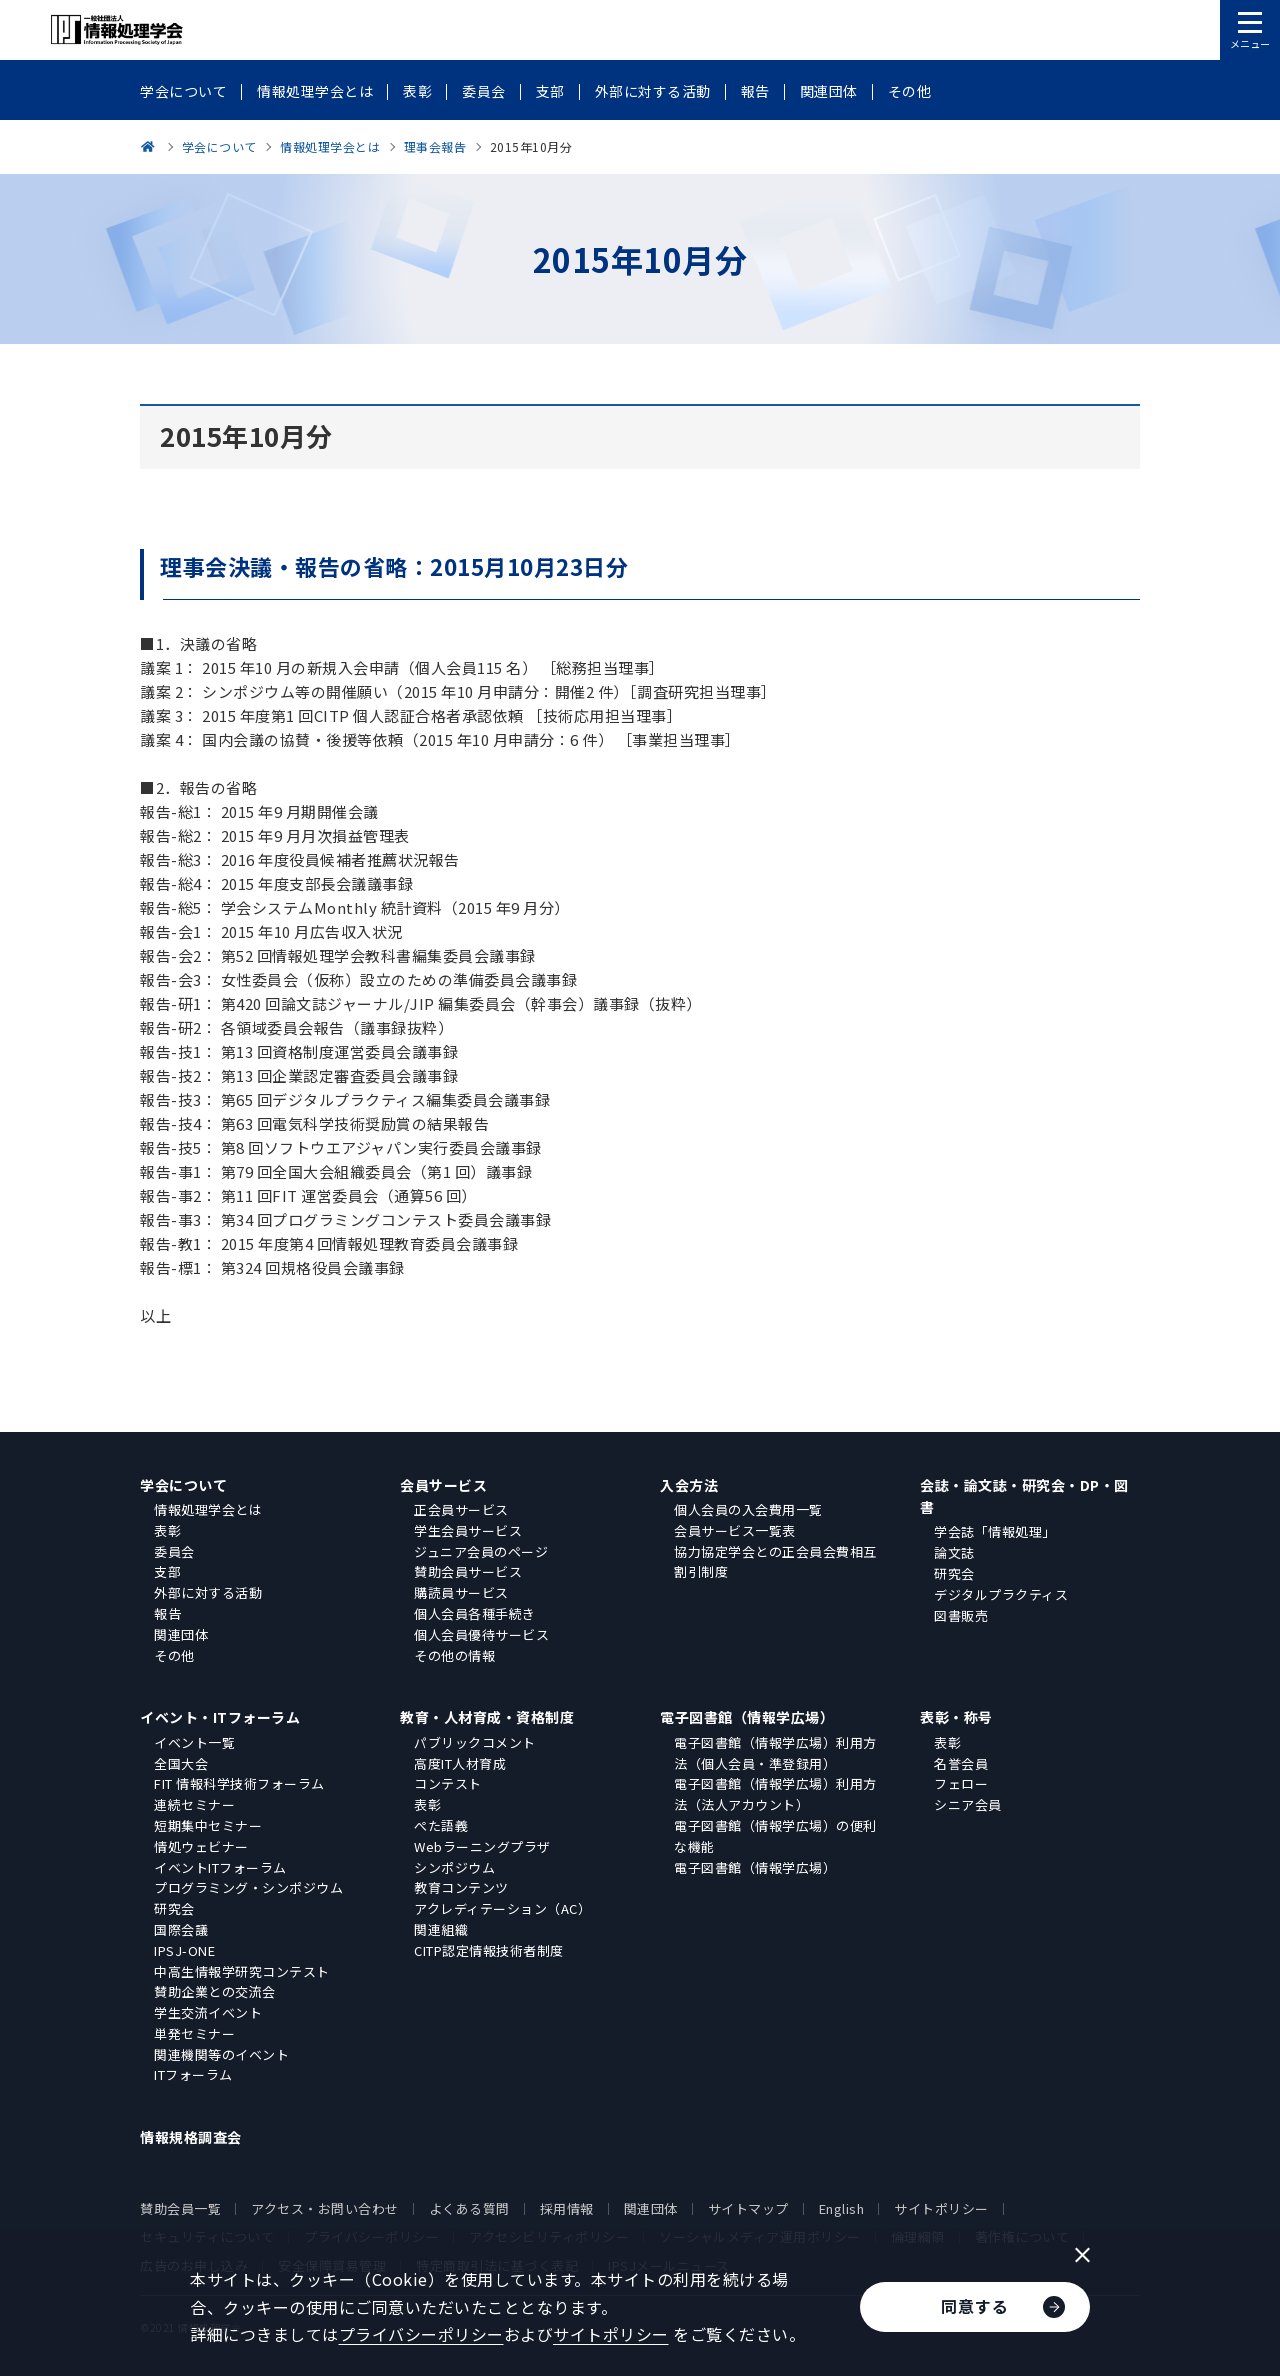  Describe the element at coordinates (194, 2033) in the screenshot. I see `単発セミナー` at that location.